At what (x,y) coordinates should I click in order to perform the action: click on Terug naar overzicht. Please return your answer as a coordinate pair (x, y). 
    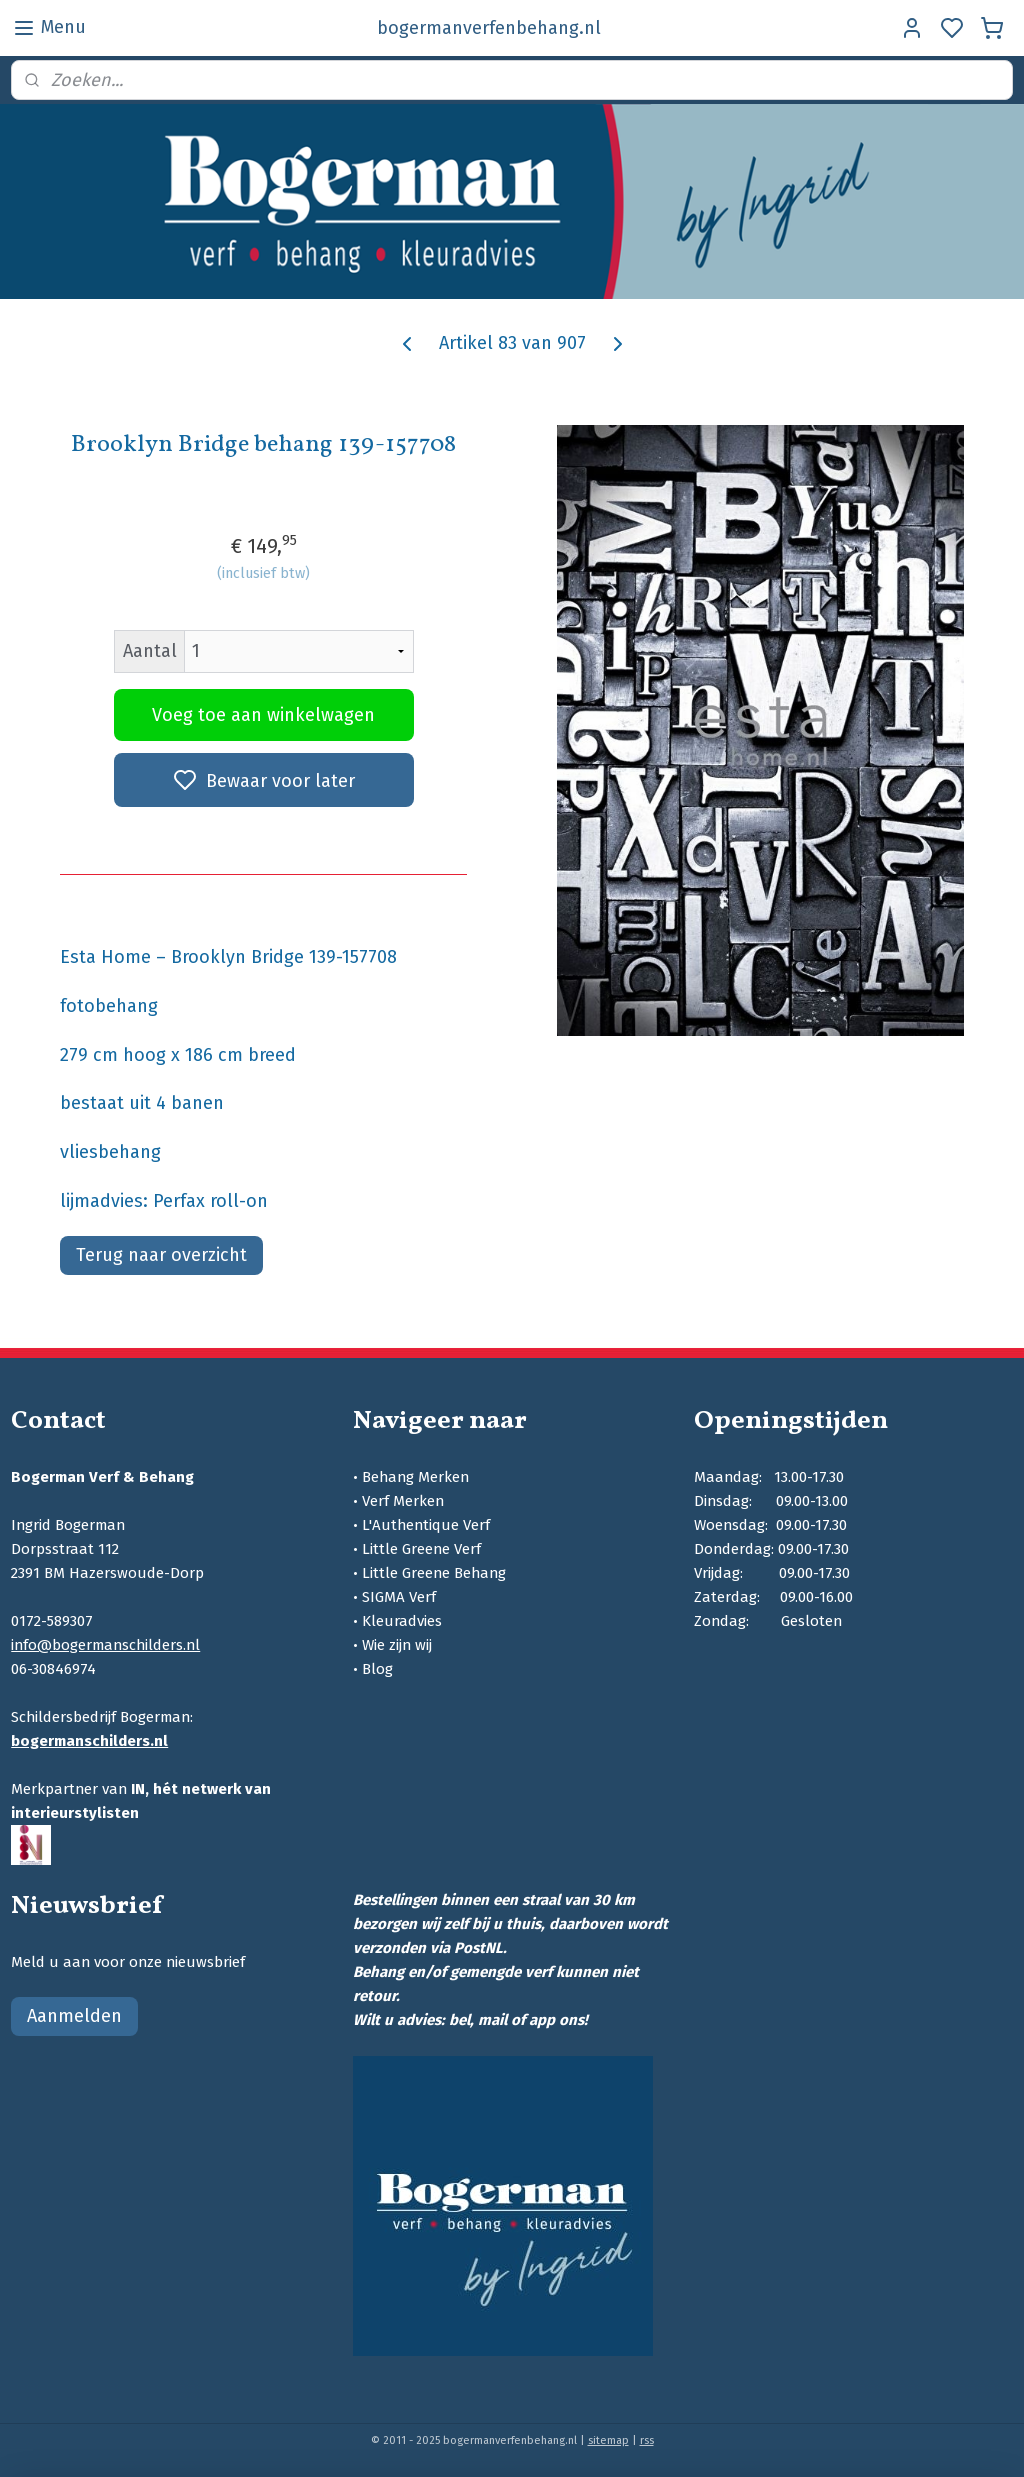
    Looking at the image, I should click on (161, 1254).